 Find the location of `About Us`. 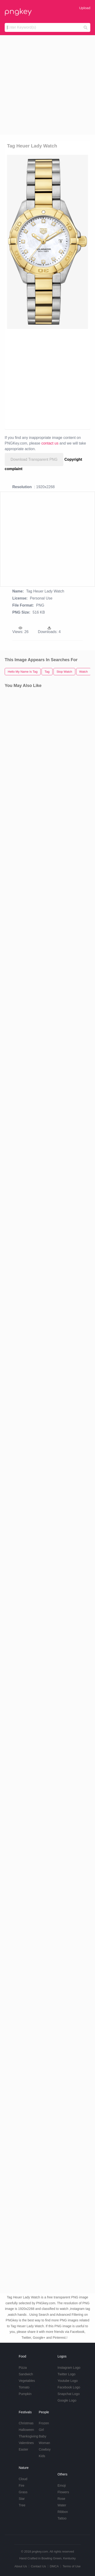

About Us is located at coordinates (20, 2566).